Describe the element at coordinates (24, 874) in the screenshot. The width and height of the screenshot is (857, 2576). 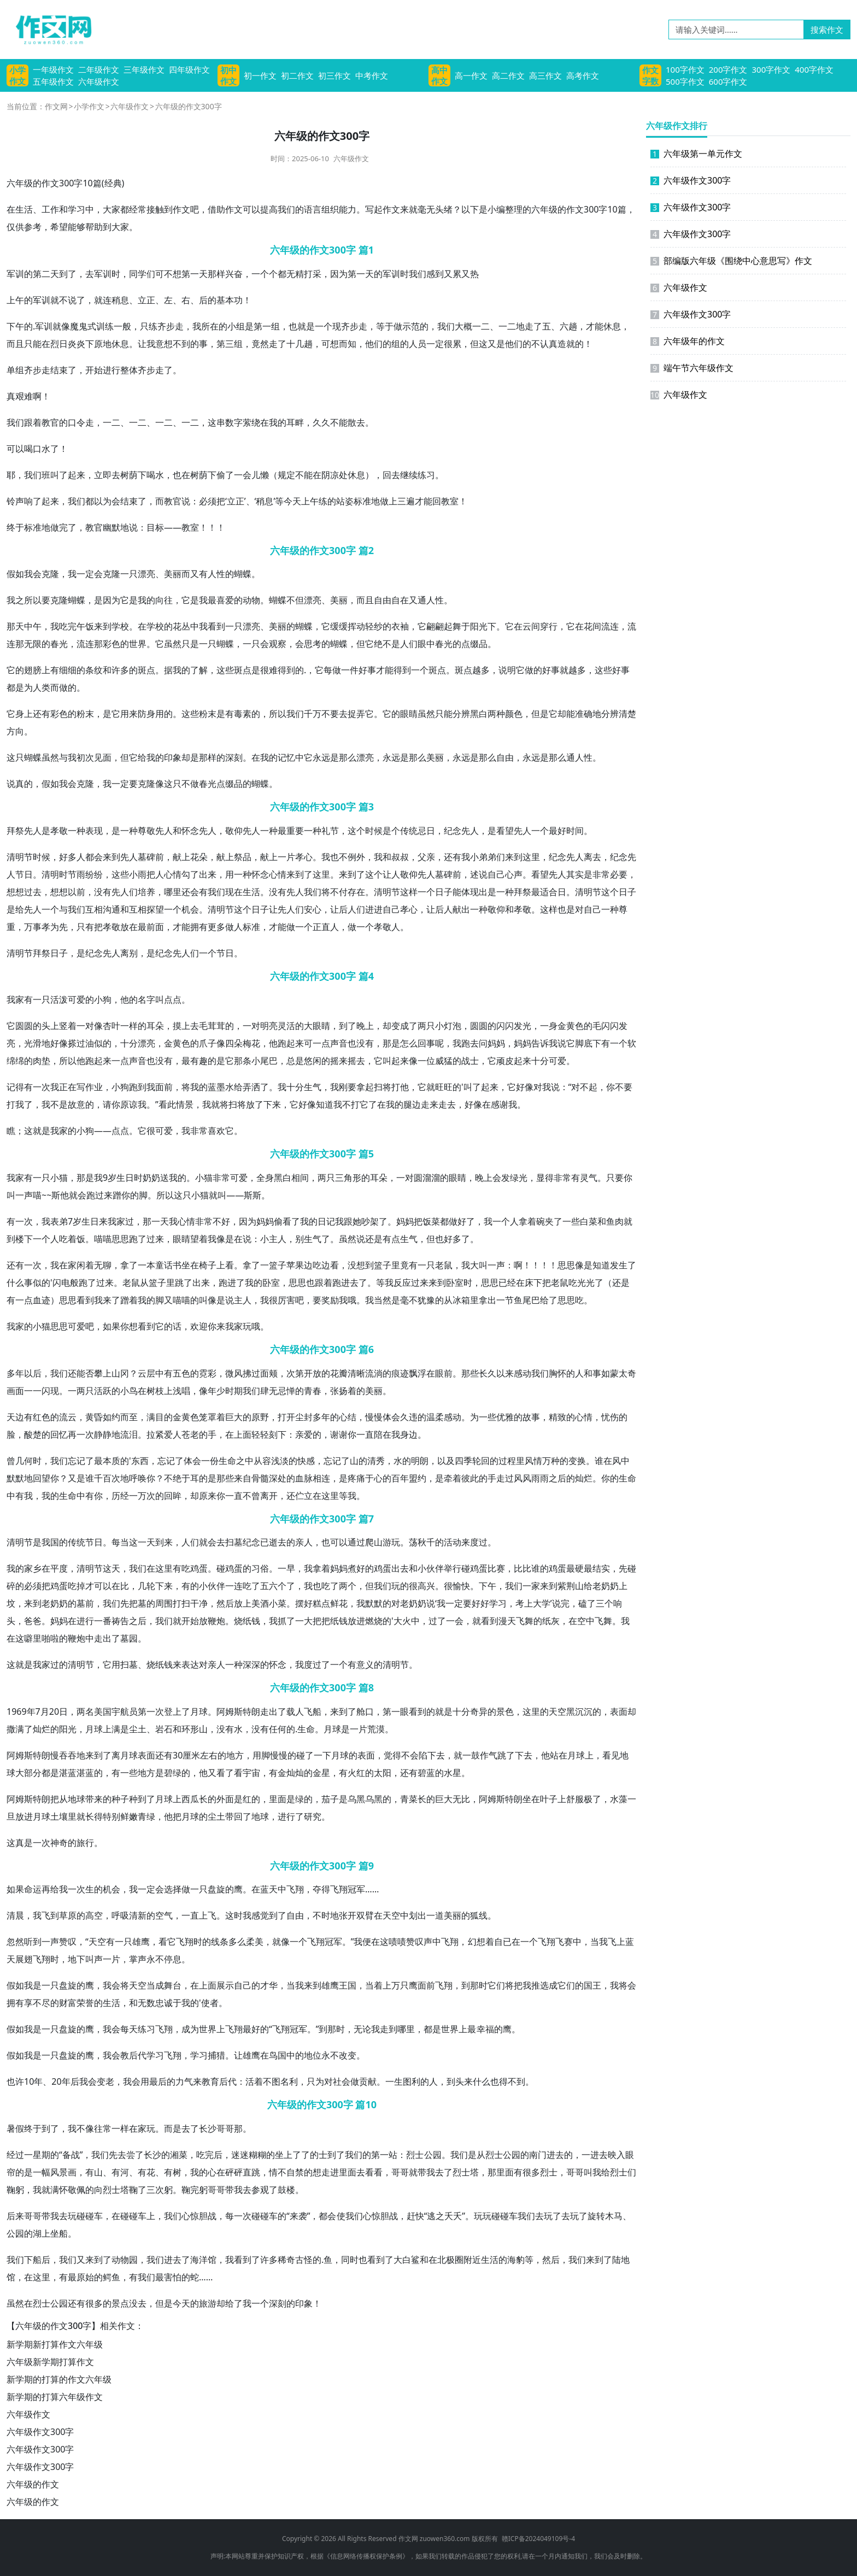
I see `节日` at that location.